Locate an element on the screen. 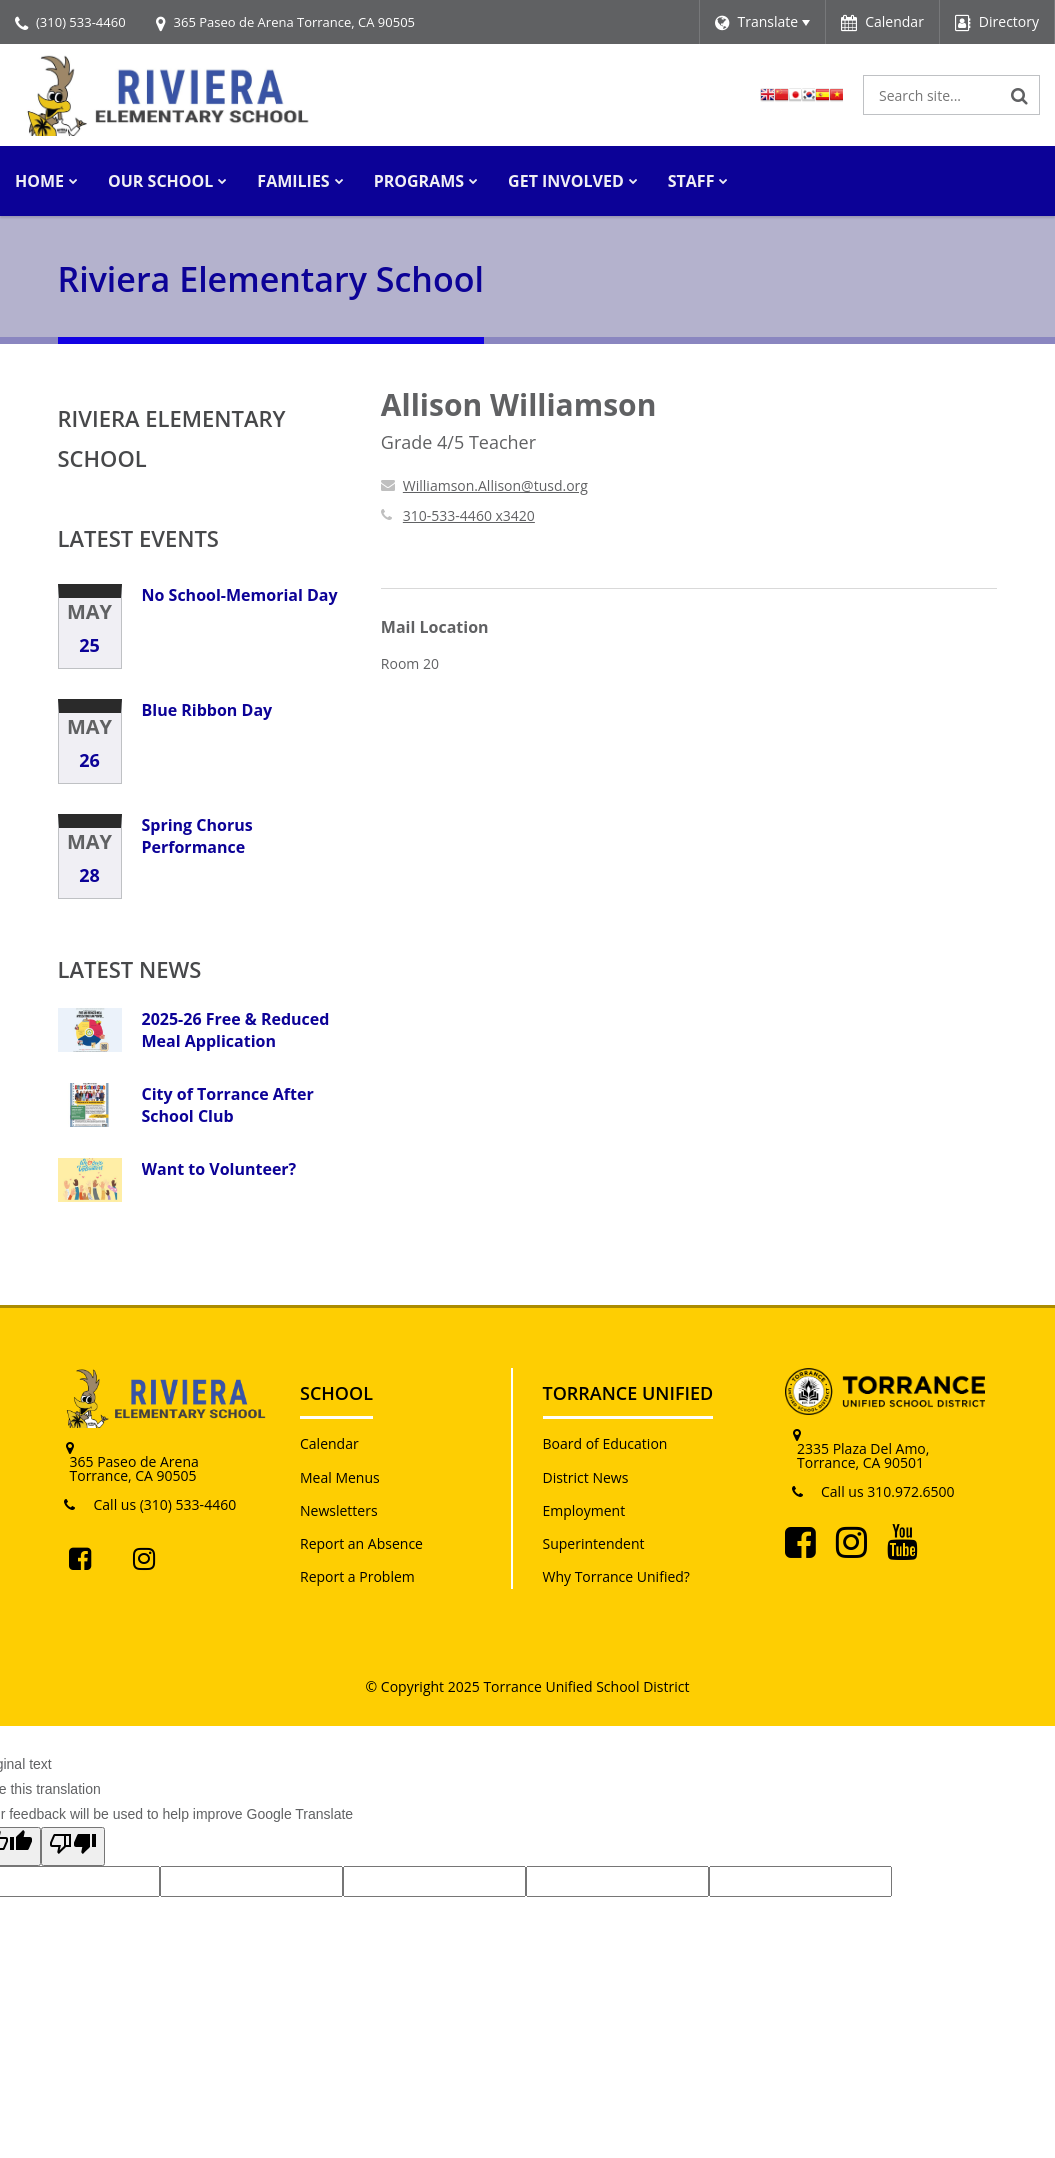 The width and height of the screenshot is (1055, 2158). 310-533-4460 x3420 [Call Allison at 3105334460 x3420] is located at coordinates (469, 515).